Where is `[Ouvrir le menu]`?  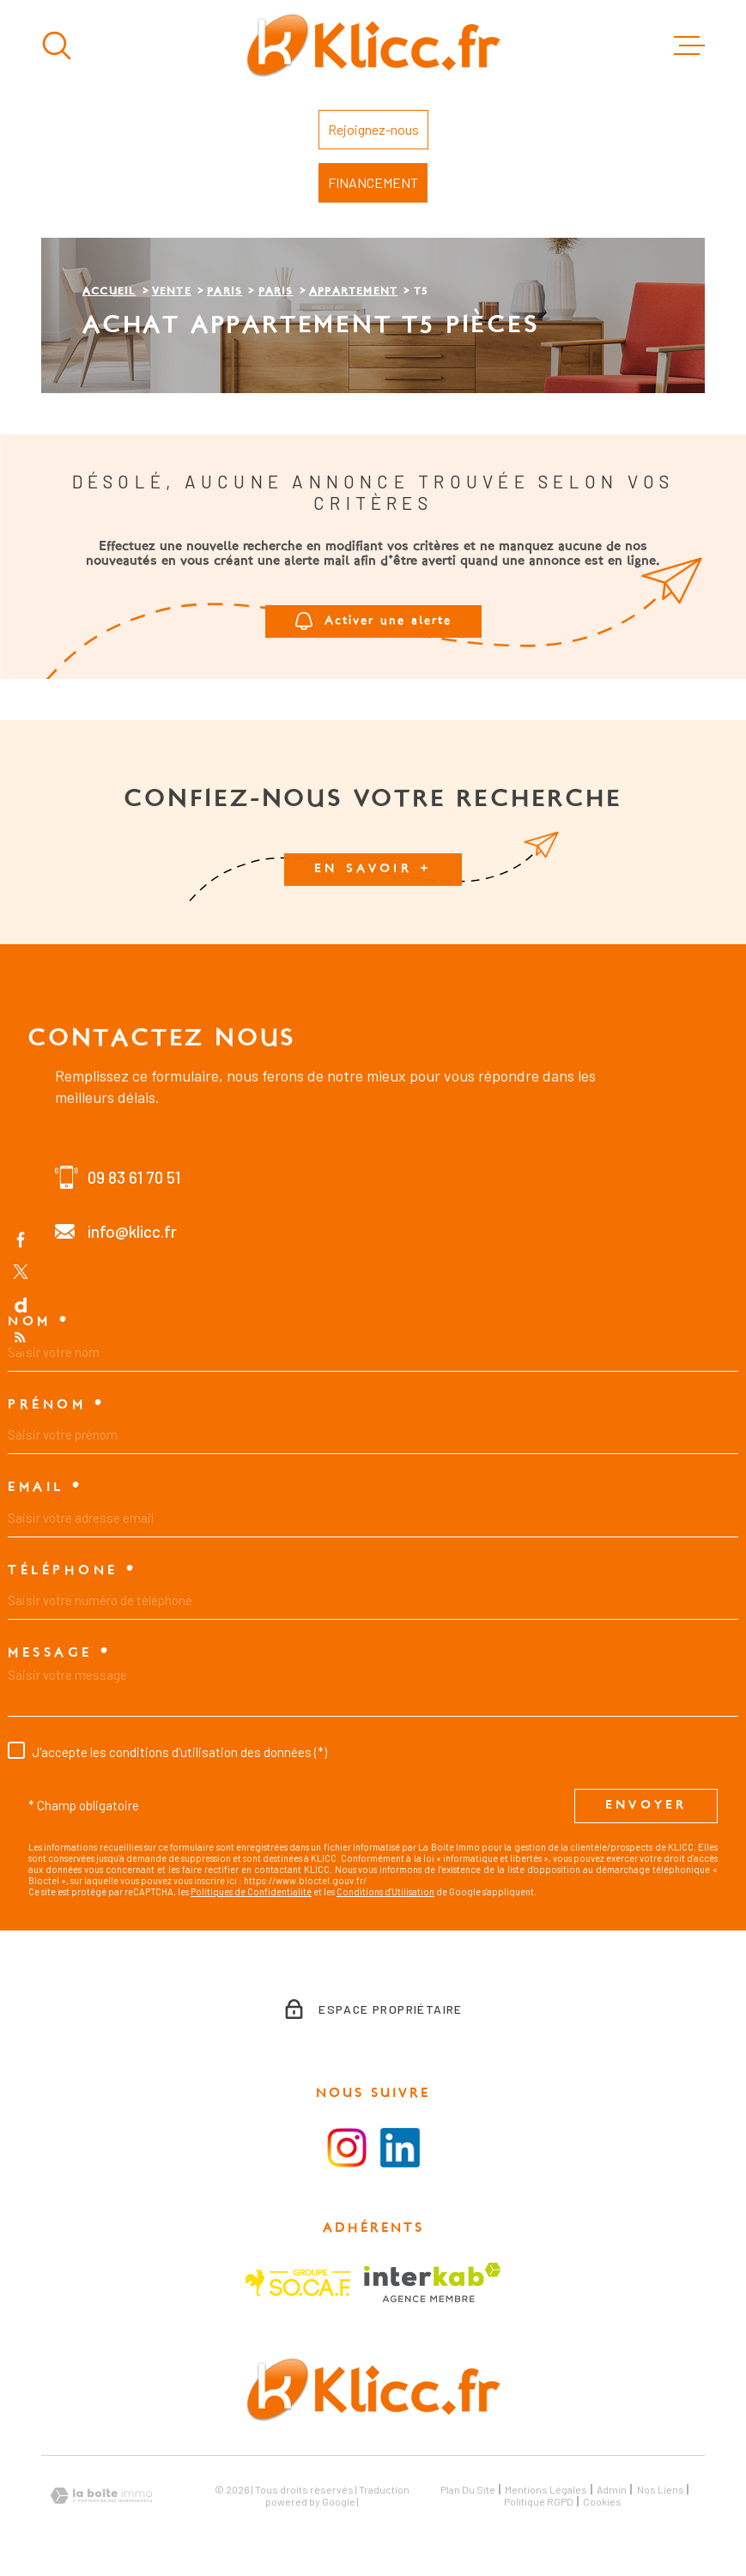
[Ouvrir le menu] is located at coordinates (689, 45).